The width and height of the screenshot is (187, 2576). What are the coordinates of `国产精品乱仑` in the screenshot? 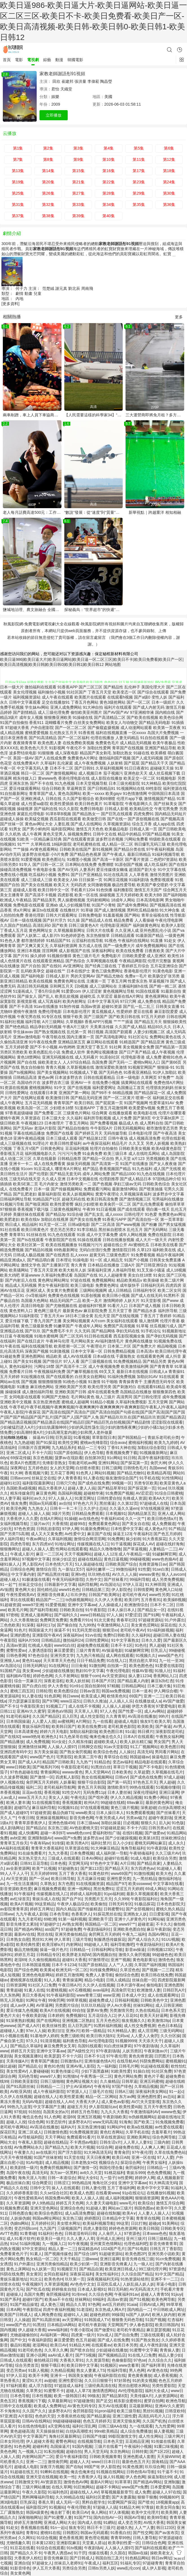 It's located at (30, 2066).